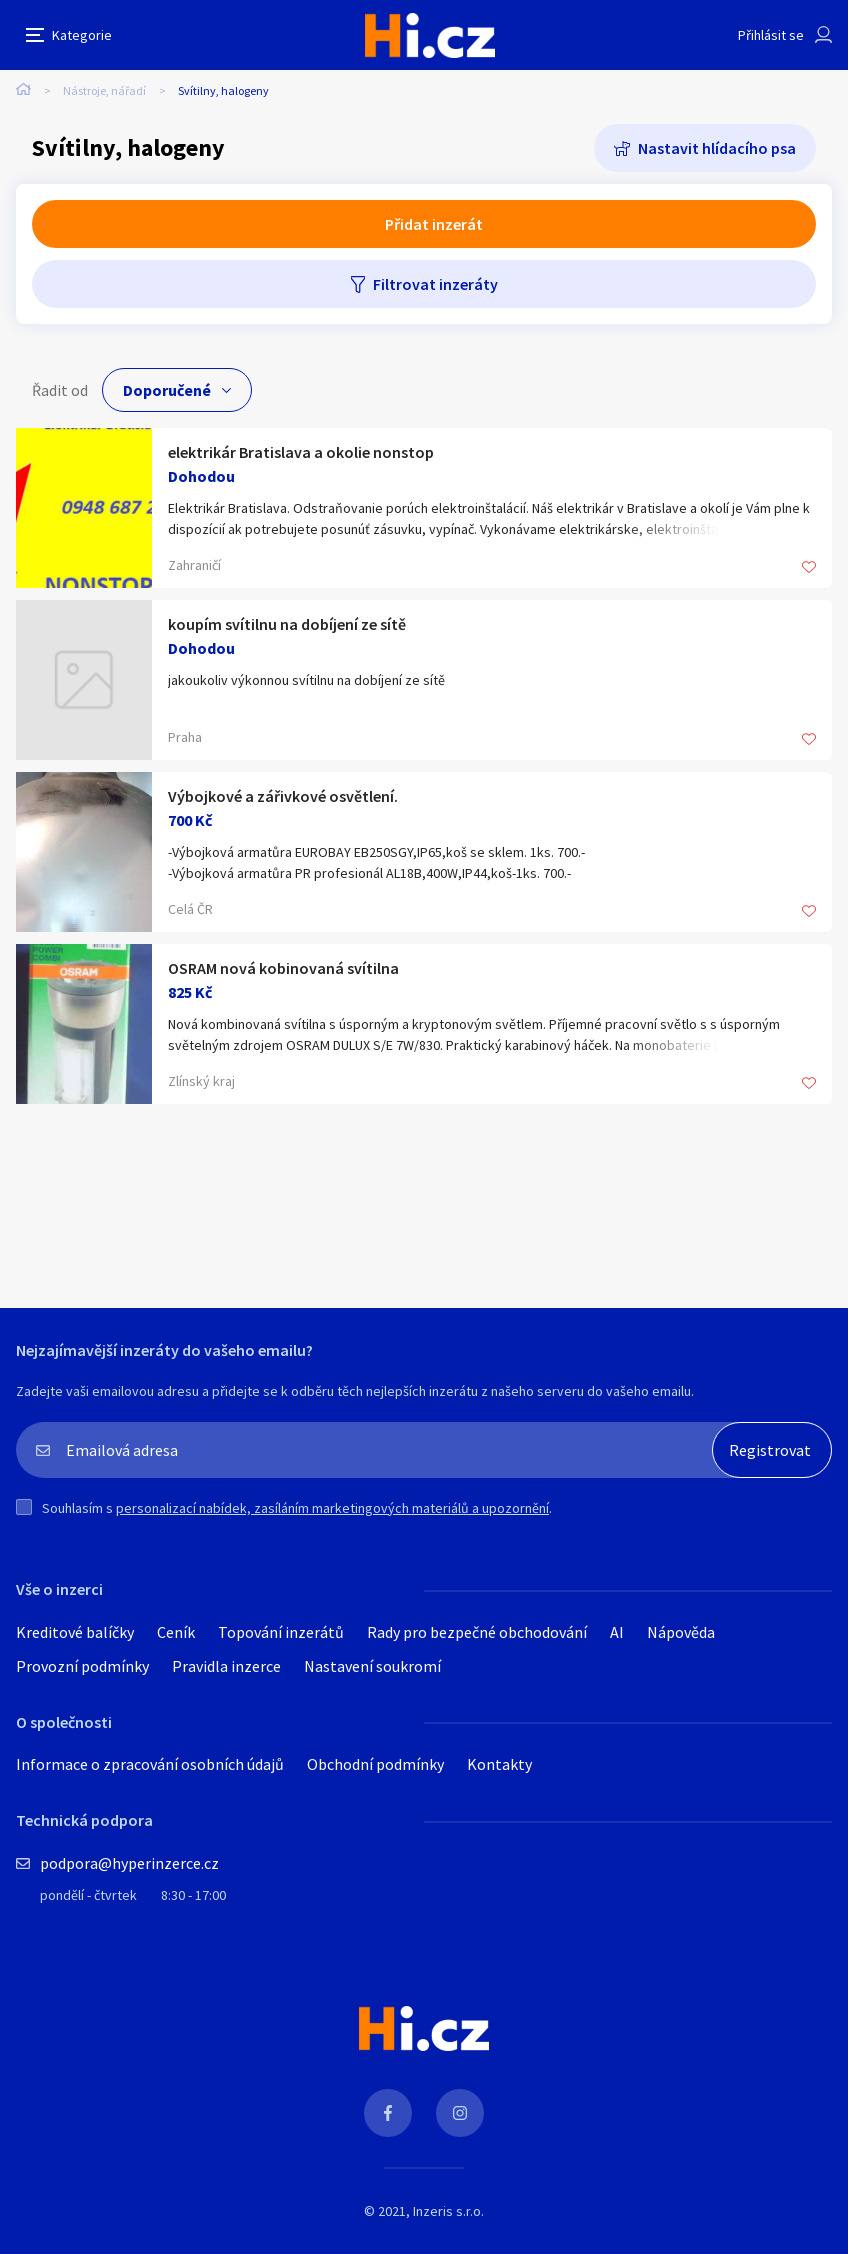  I want to click on podpora@hyperinzerce.cz, so click(129, 1863).